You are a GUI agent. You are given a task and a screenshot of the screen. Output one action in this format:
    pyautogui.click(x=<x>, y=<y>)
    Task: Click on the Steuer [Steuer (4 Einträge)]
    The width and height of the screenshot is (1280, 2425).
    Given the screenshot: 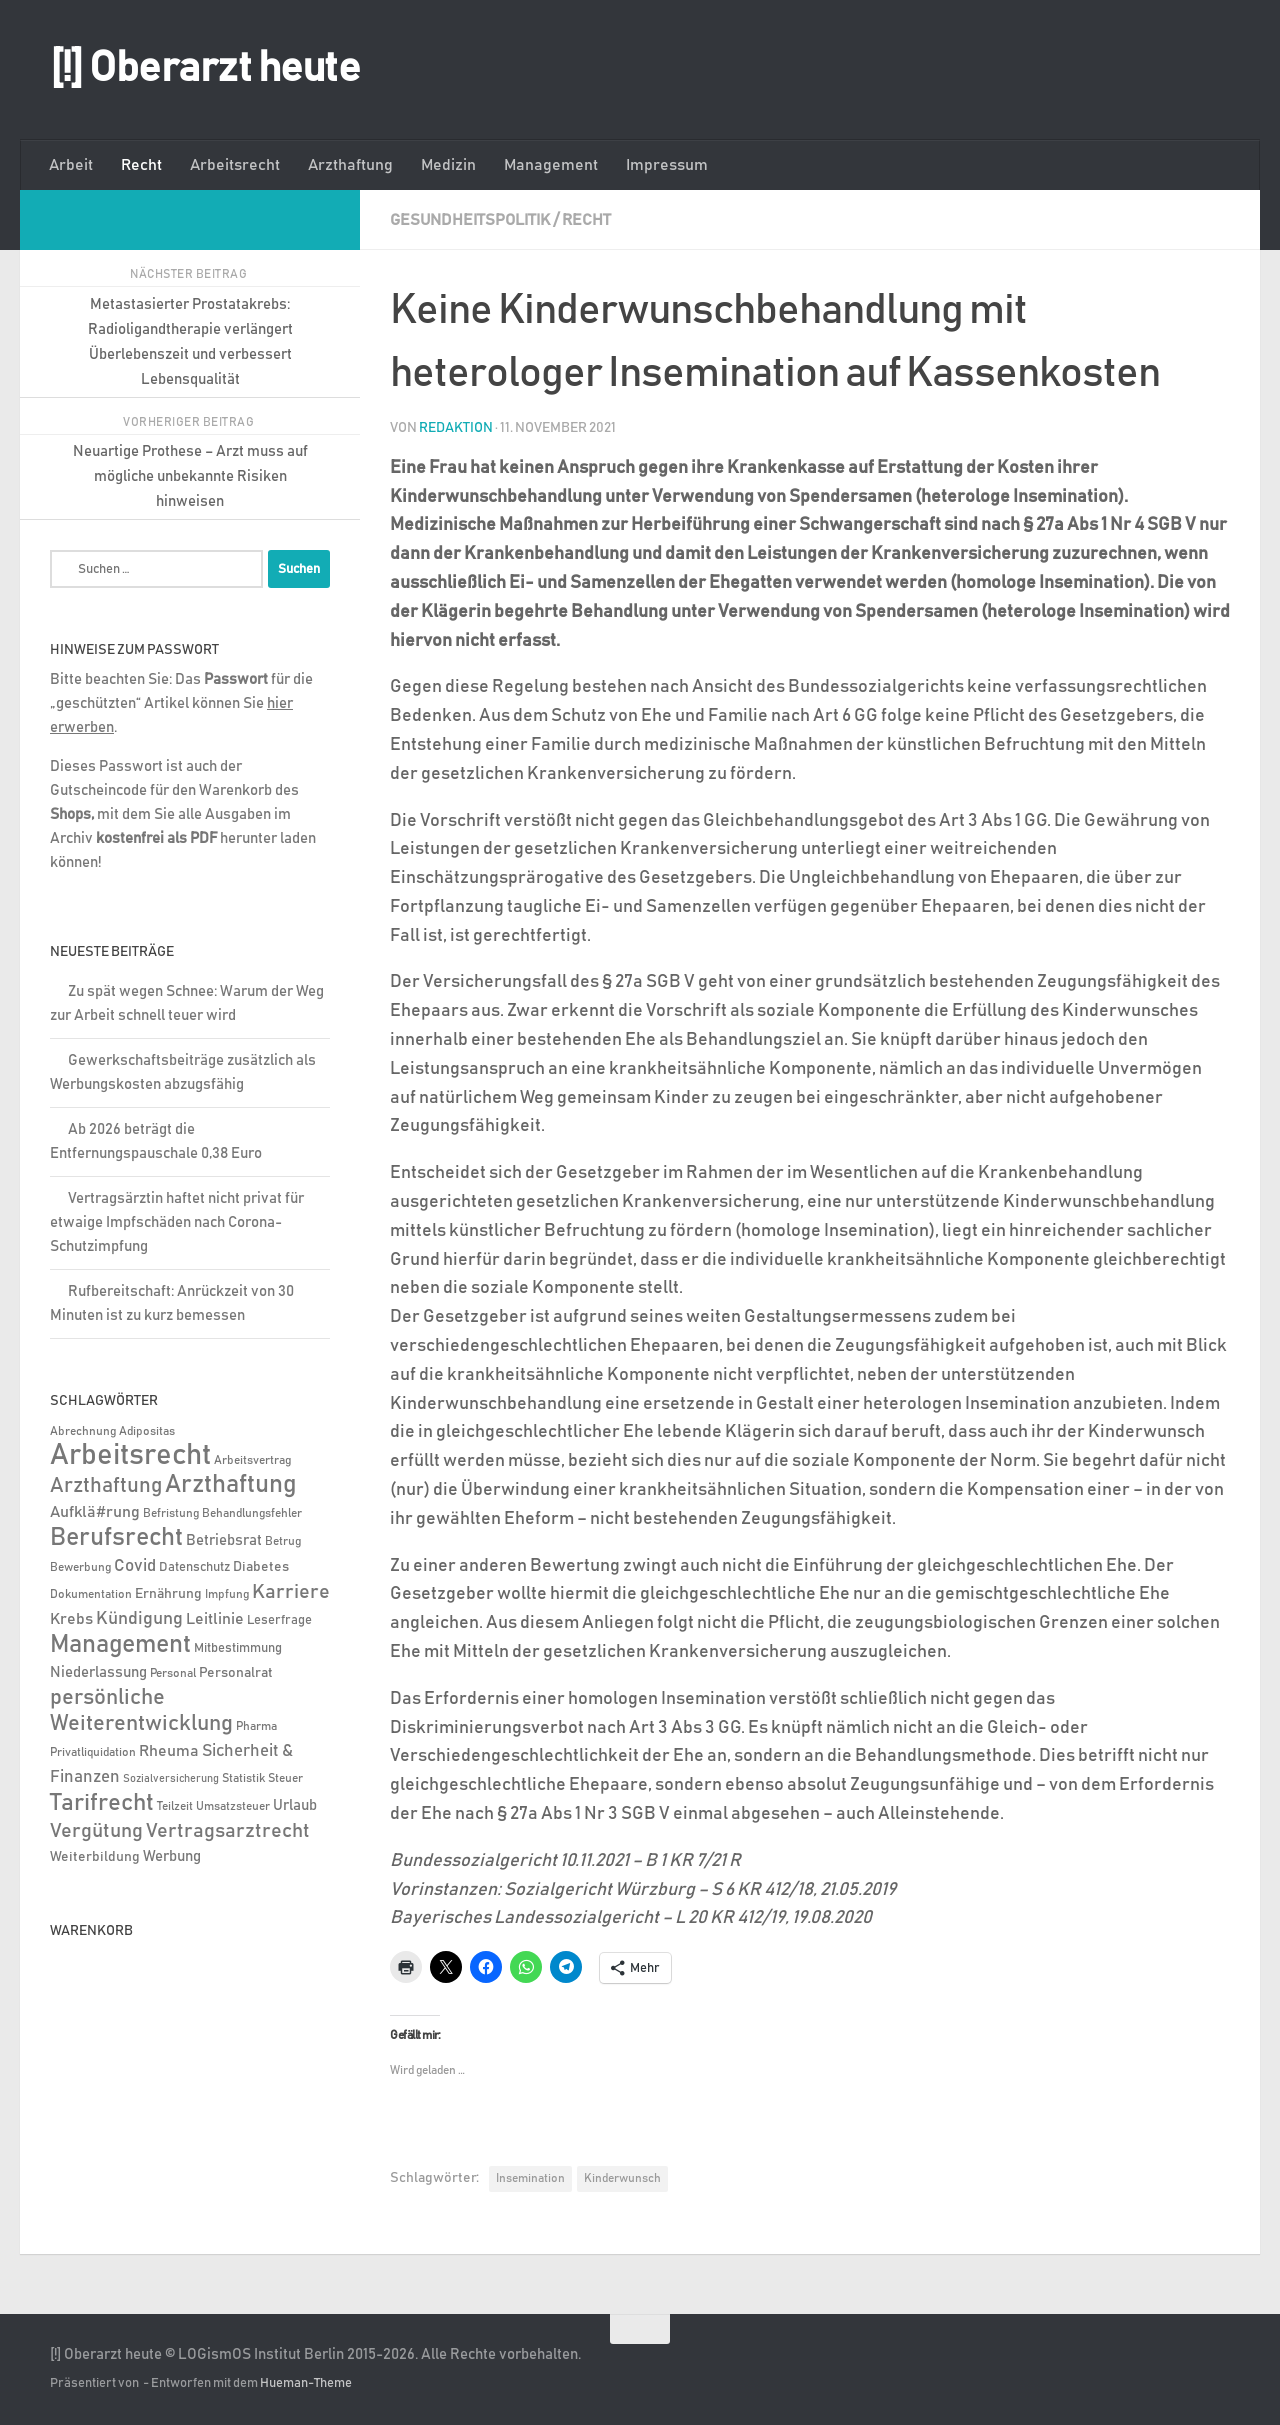 What is the action you would take?
    pyautogui.click(x=285, y=1778)
    